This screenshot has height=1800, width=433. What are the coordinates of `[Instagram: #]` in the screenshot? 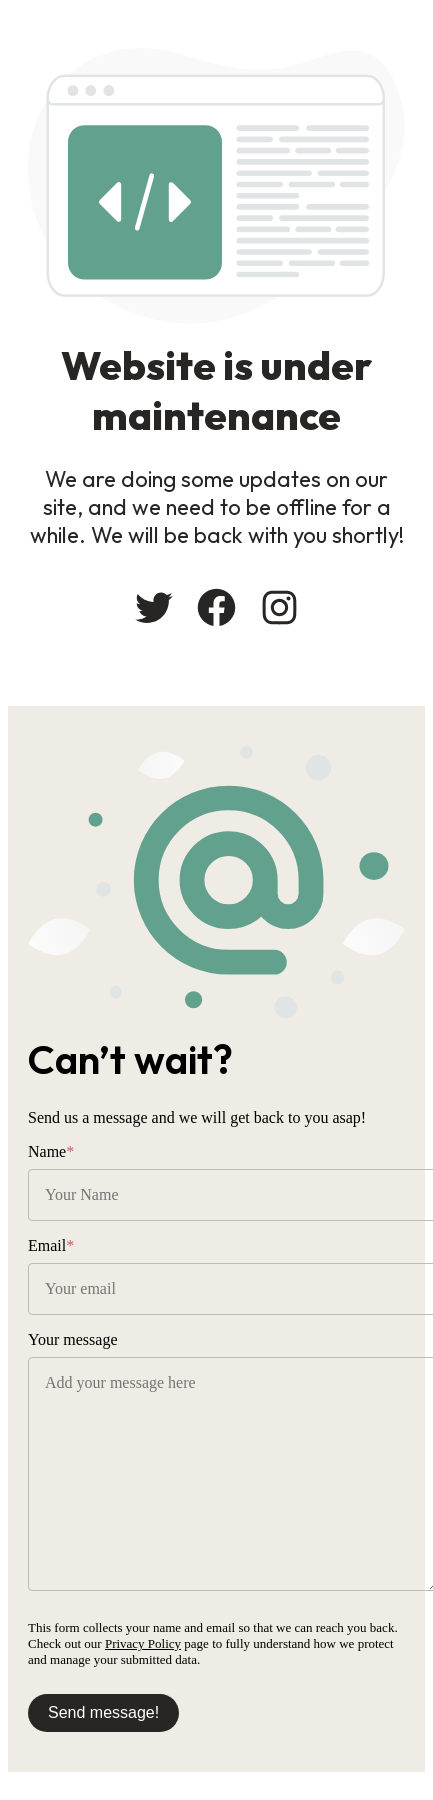 It's located at (279, 607).